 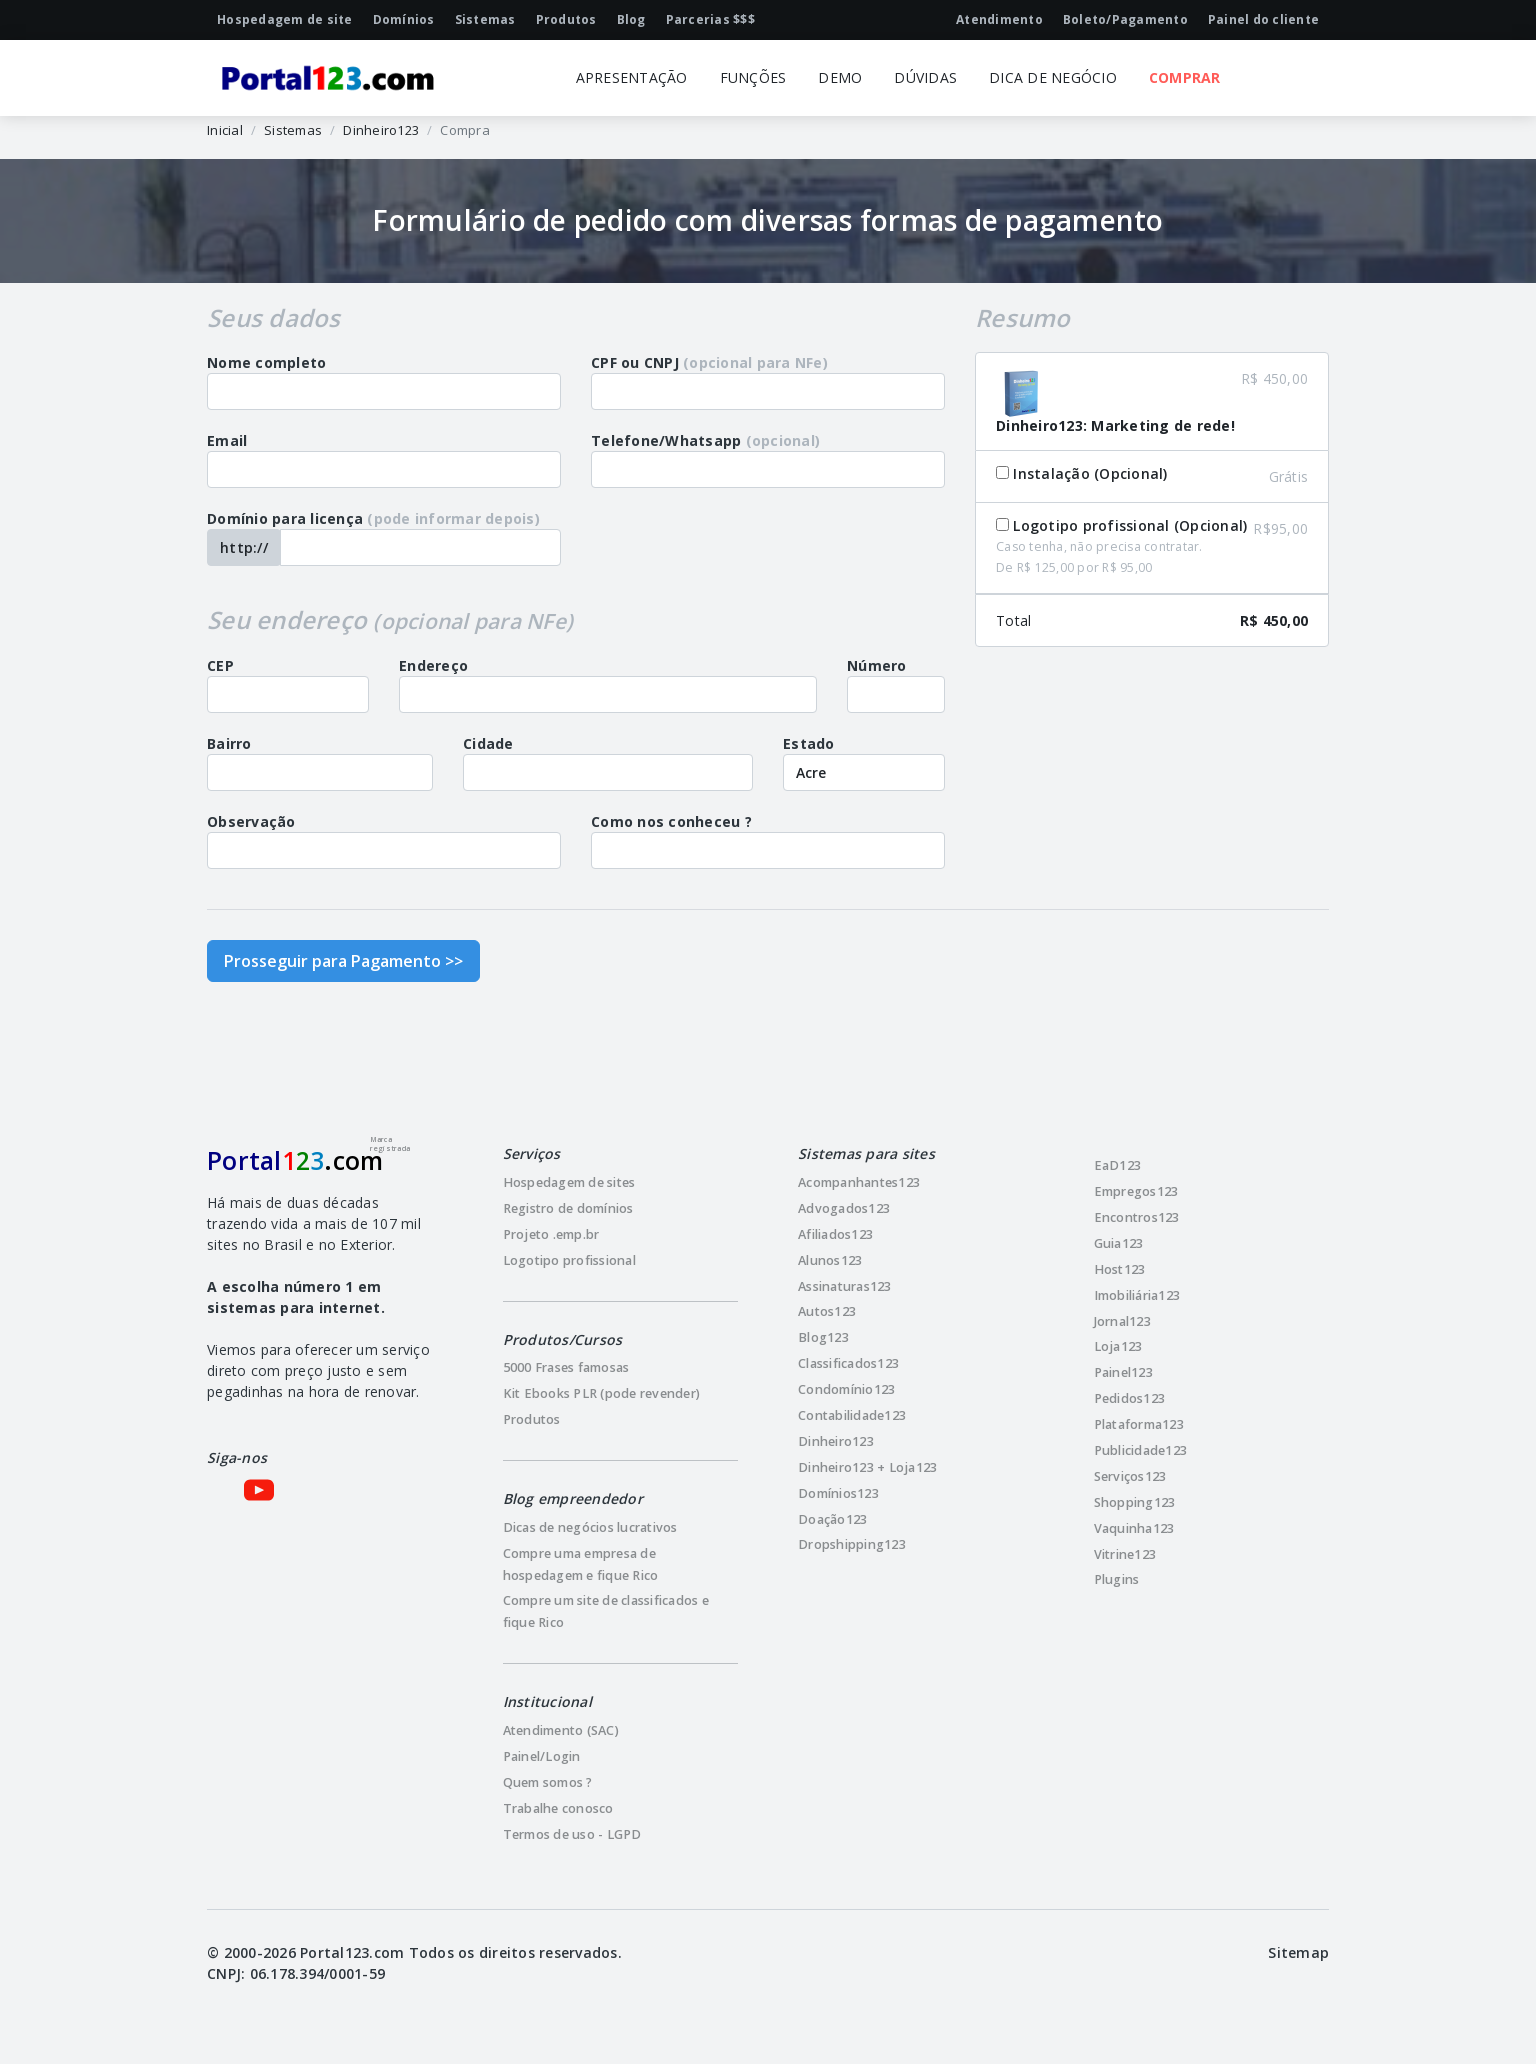 What do you see at coordinates (835, 1234) in the screenshot?
I see `Afiliados123` at bounding box center [835, 1234].